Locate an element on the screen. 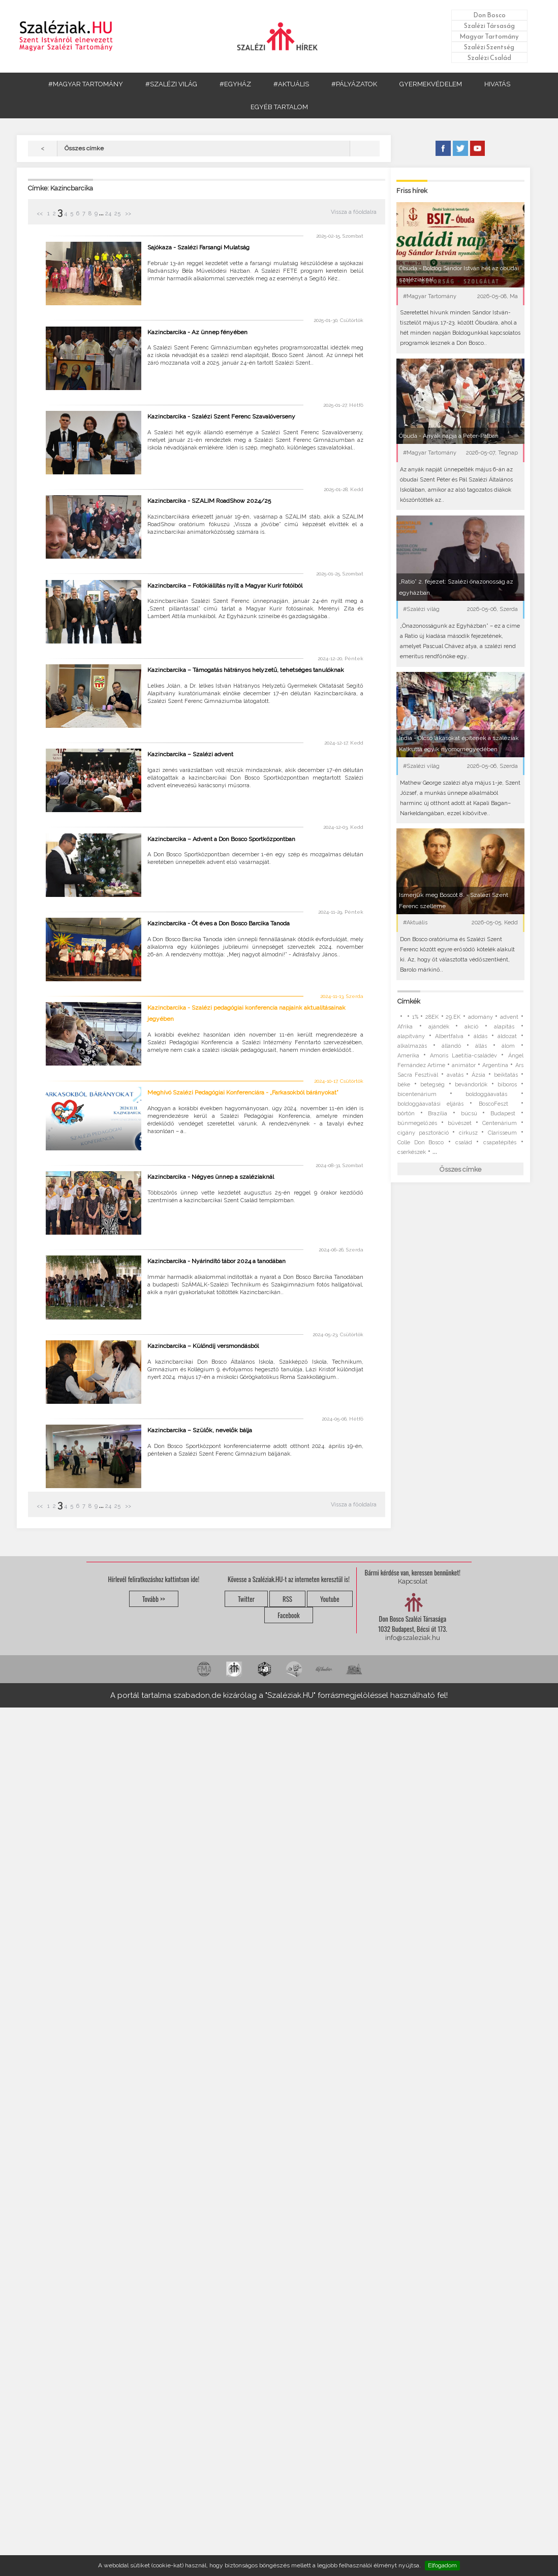 This screenshot has width=558, height=2576. béke is located at coordinates (403, 1084).